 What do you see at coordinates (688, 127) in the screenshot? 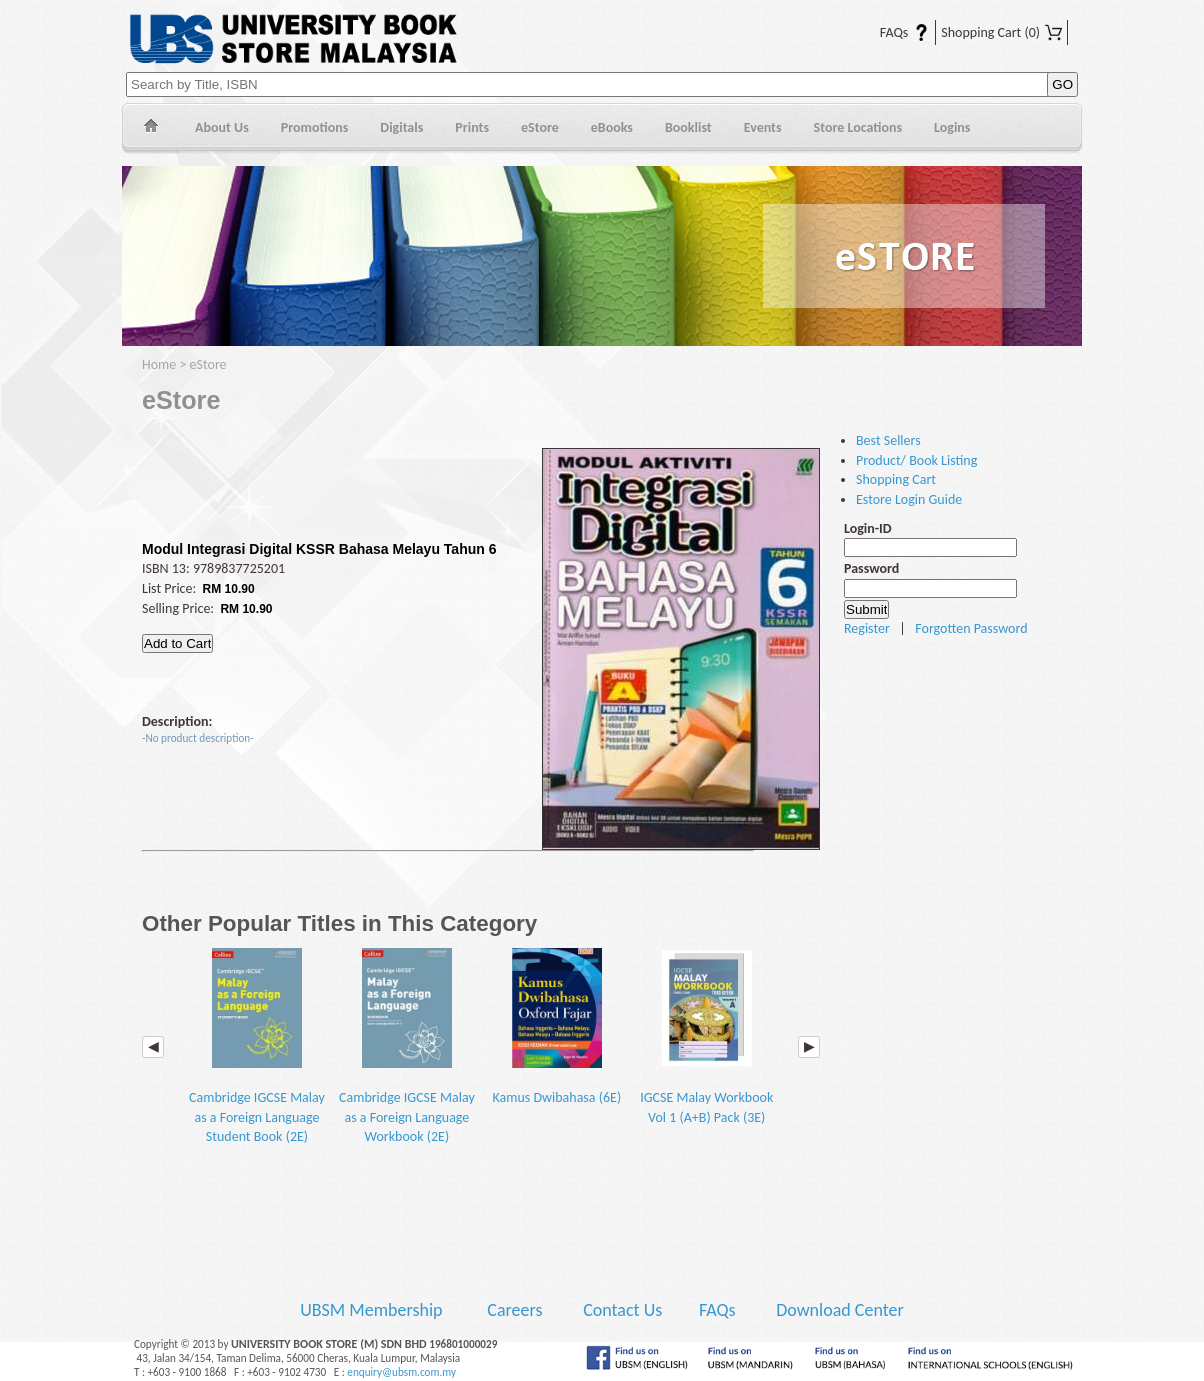
I see `Booklist` at bounding box center [688, 127].